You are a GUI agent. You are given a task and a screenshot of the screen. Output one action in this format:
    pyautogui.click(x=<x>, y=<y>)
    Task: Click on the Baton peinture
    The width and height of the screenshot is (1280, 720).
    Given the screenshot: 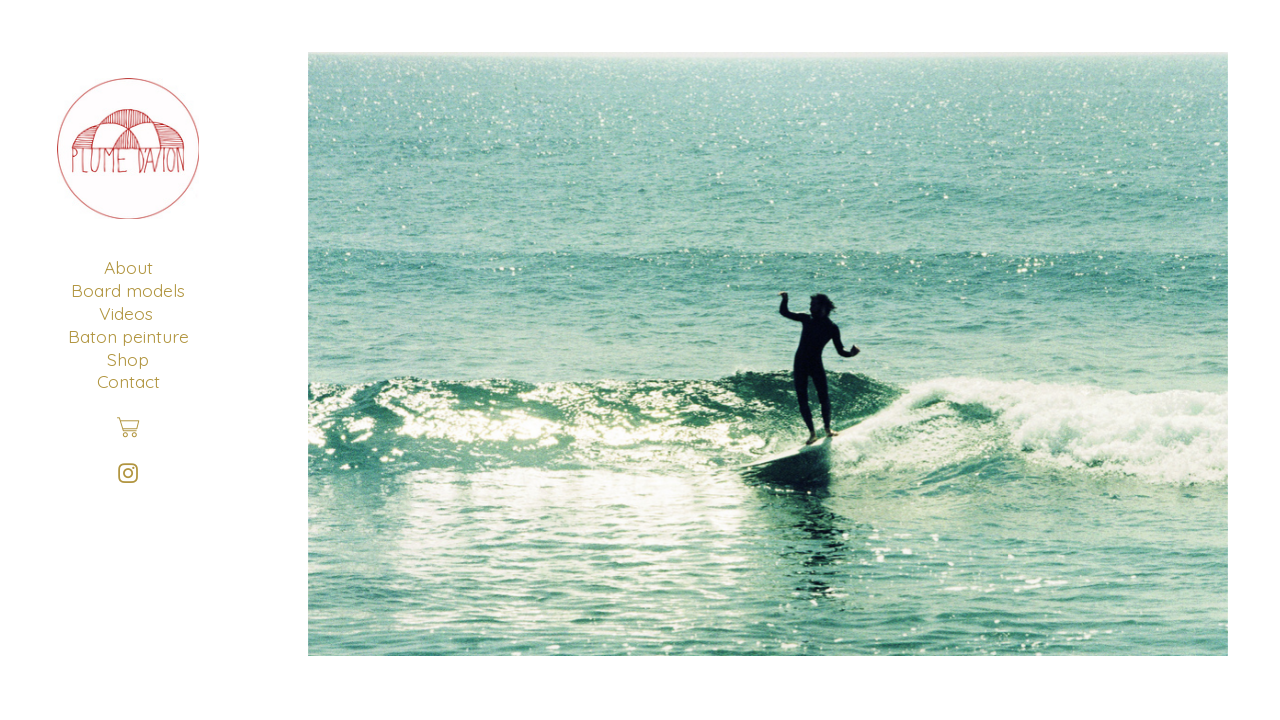 What is the action you would take?
    pyautogui.click(x=128, y=336)
    